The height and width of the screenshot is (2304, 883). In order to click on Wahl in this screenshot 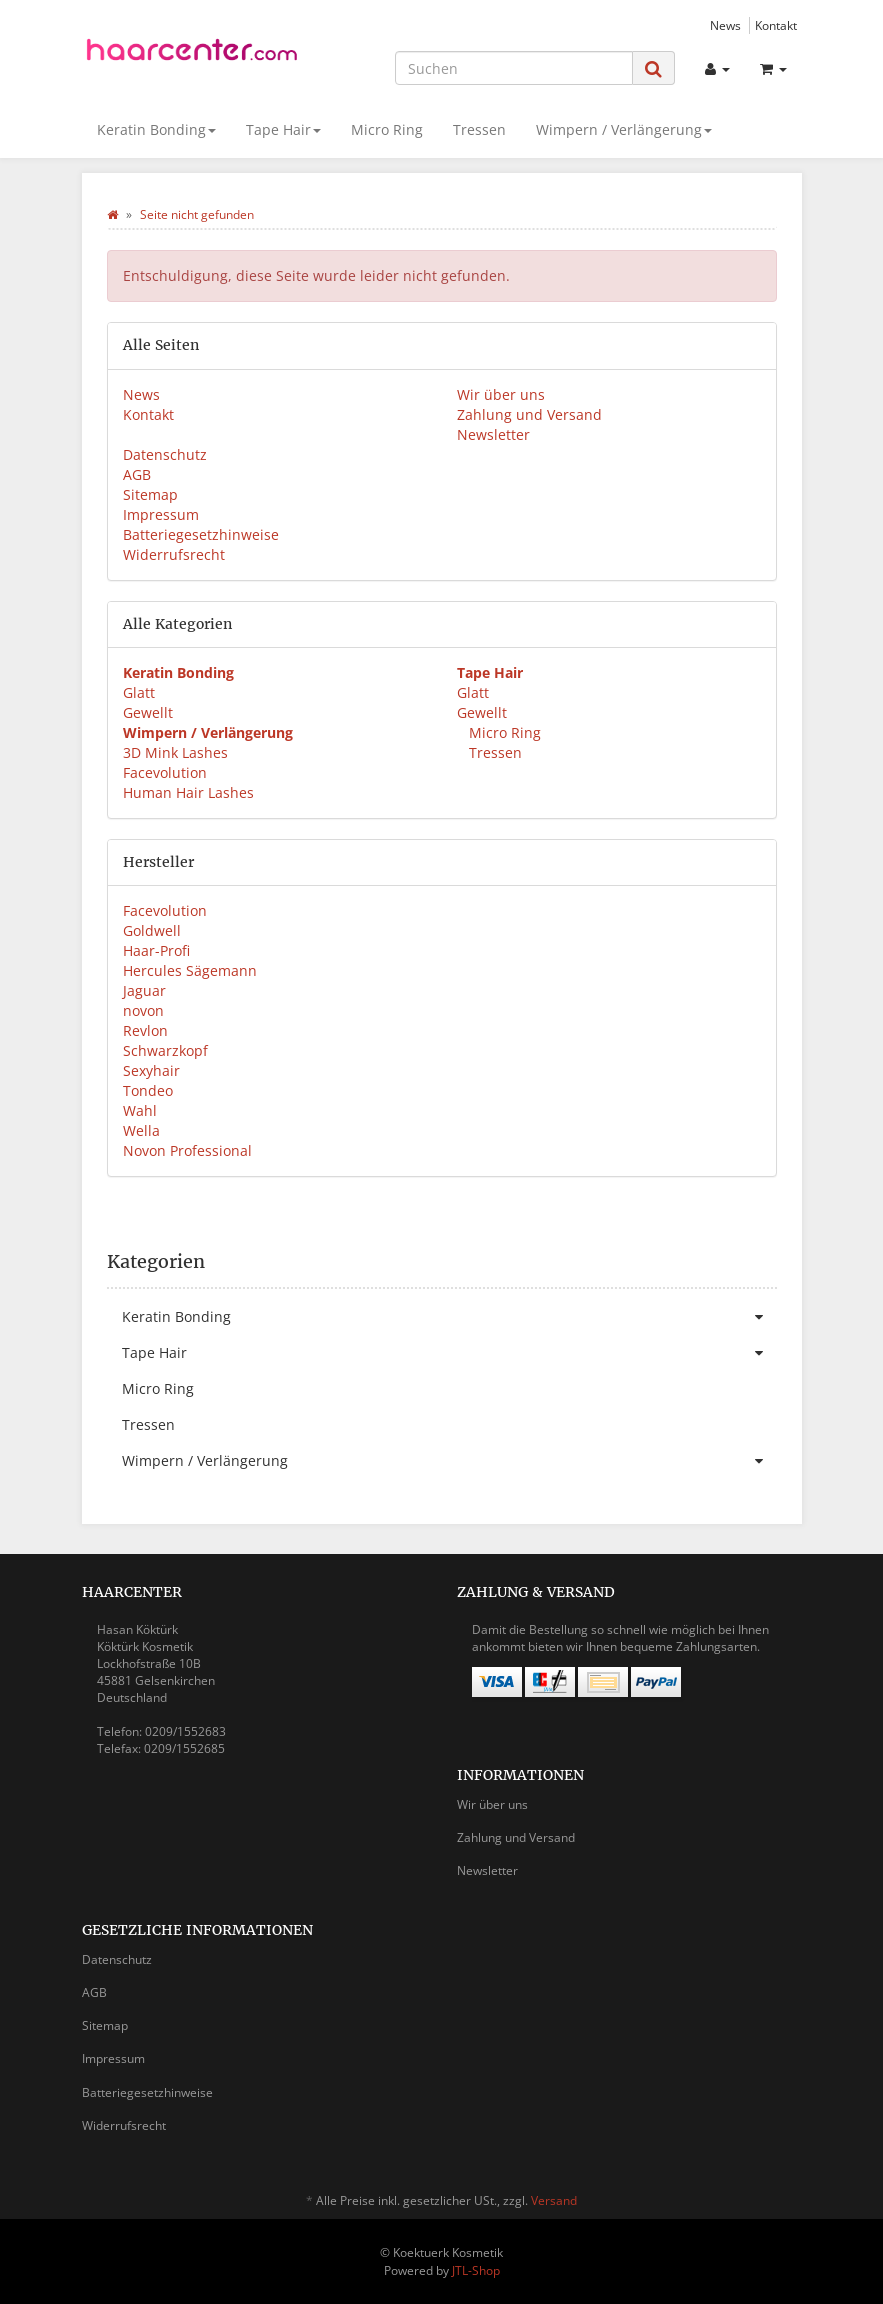, I will do `click(140, 1110)`.